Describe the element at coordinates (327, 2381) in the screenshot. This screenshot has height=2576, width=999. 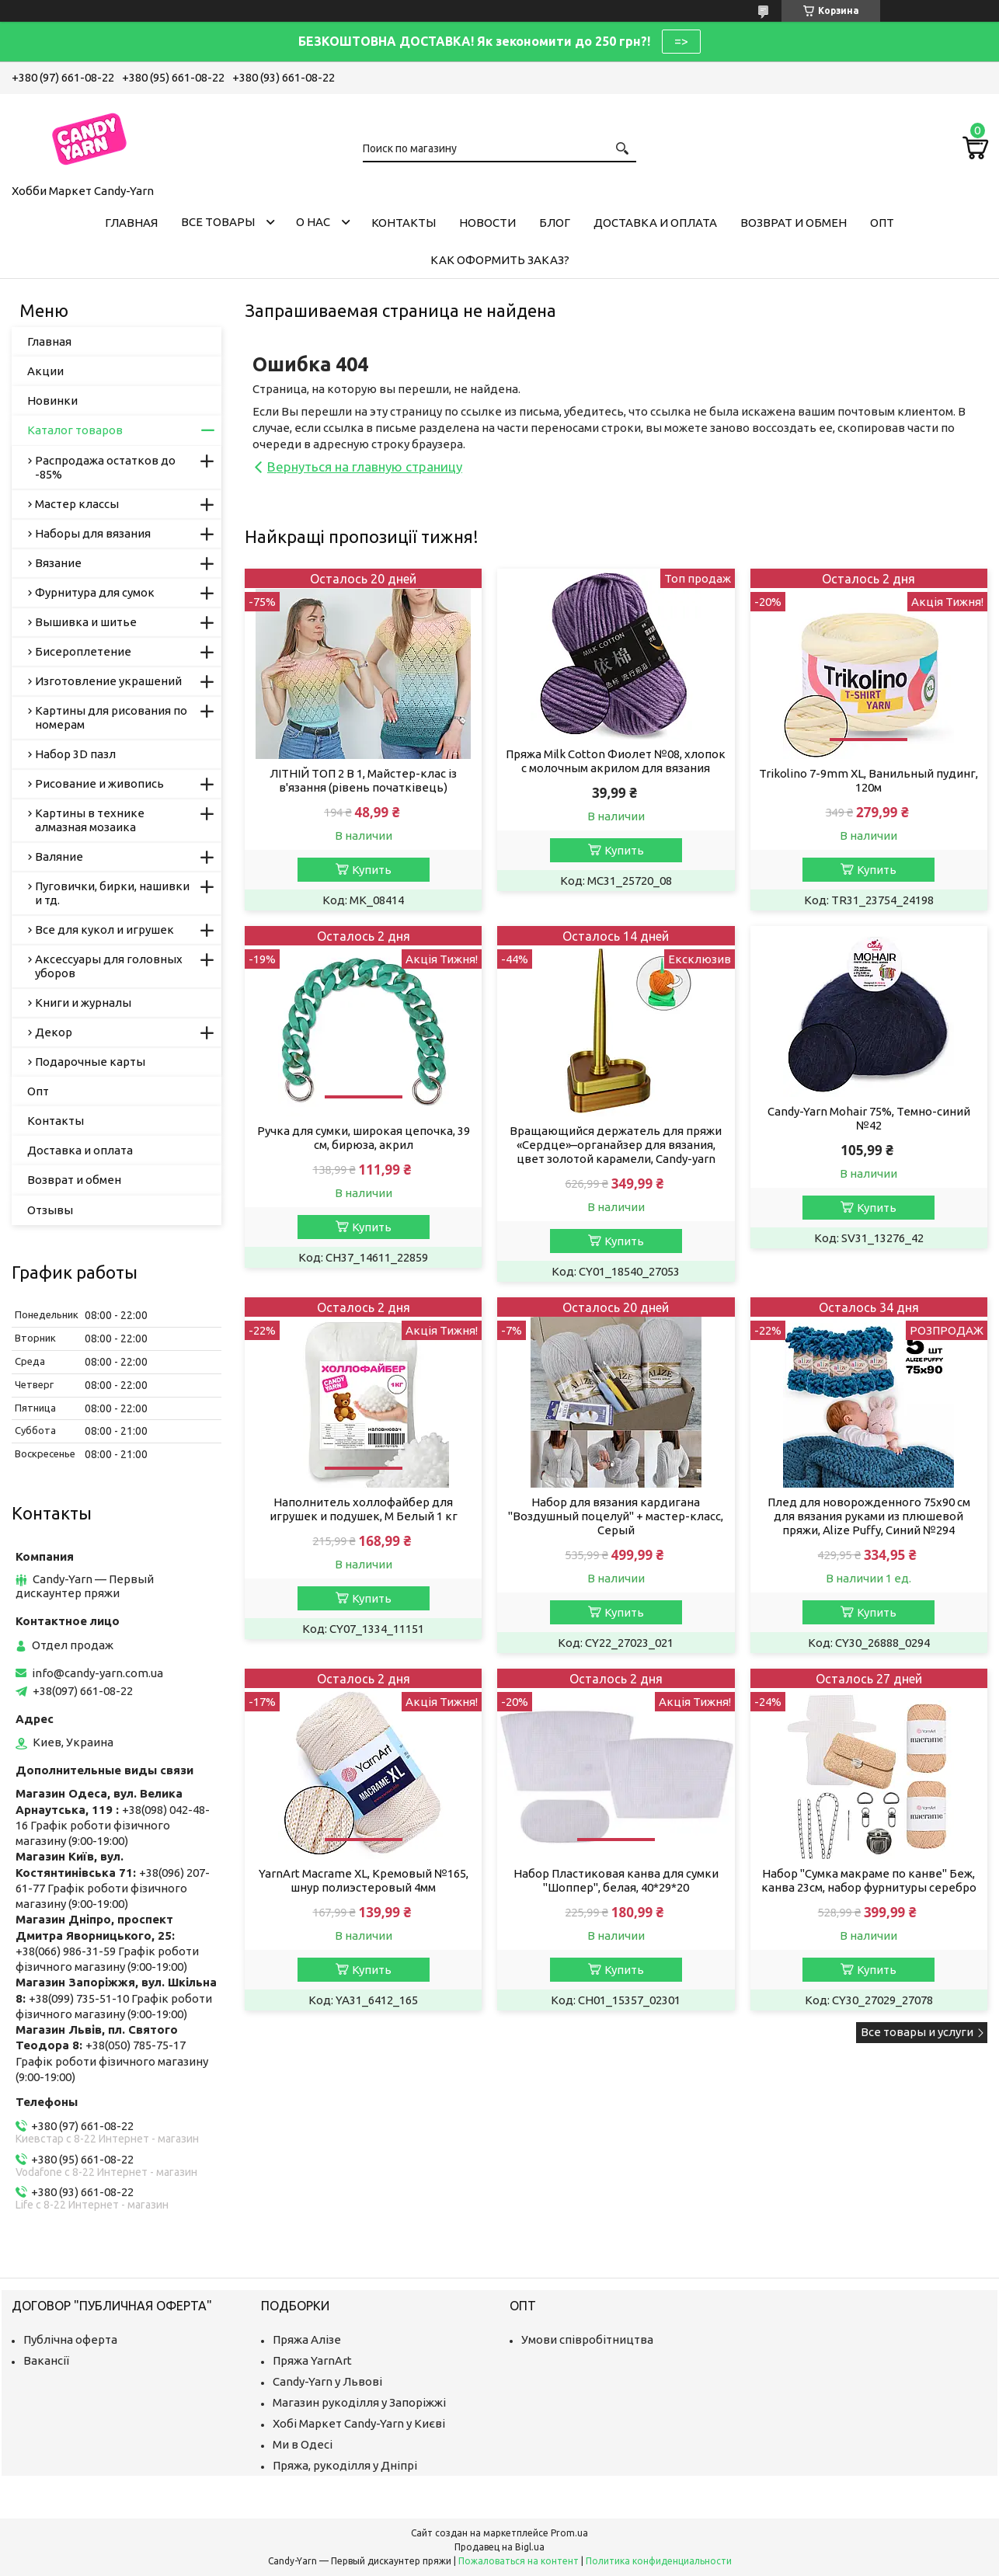
I see `Candy-Yarn у Львові` at that location.